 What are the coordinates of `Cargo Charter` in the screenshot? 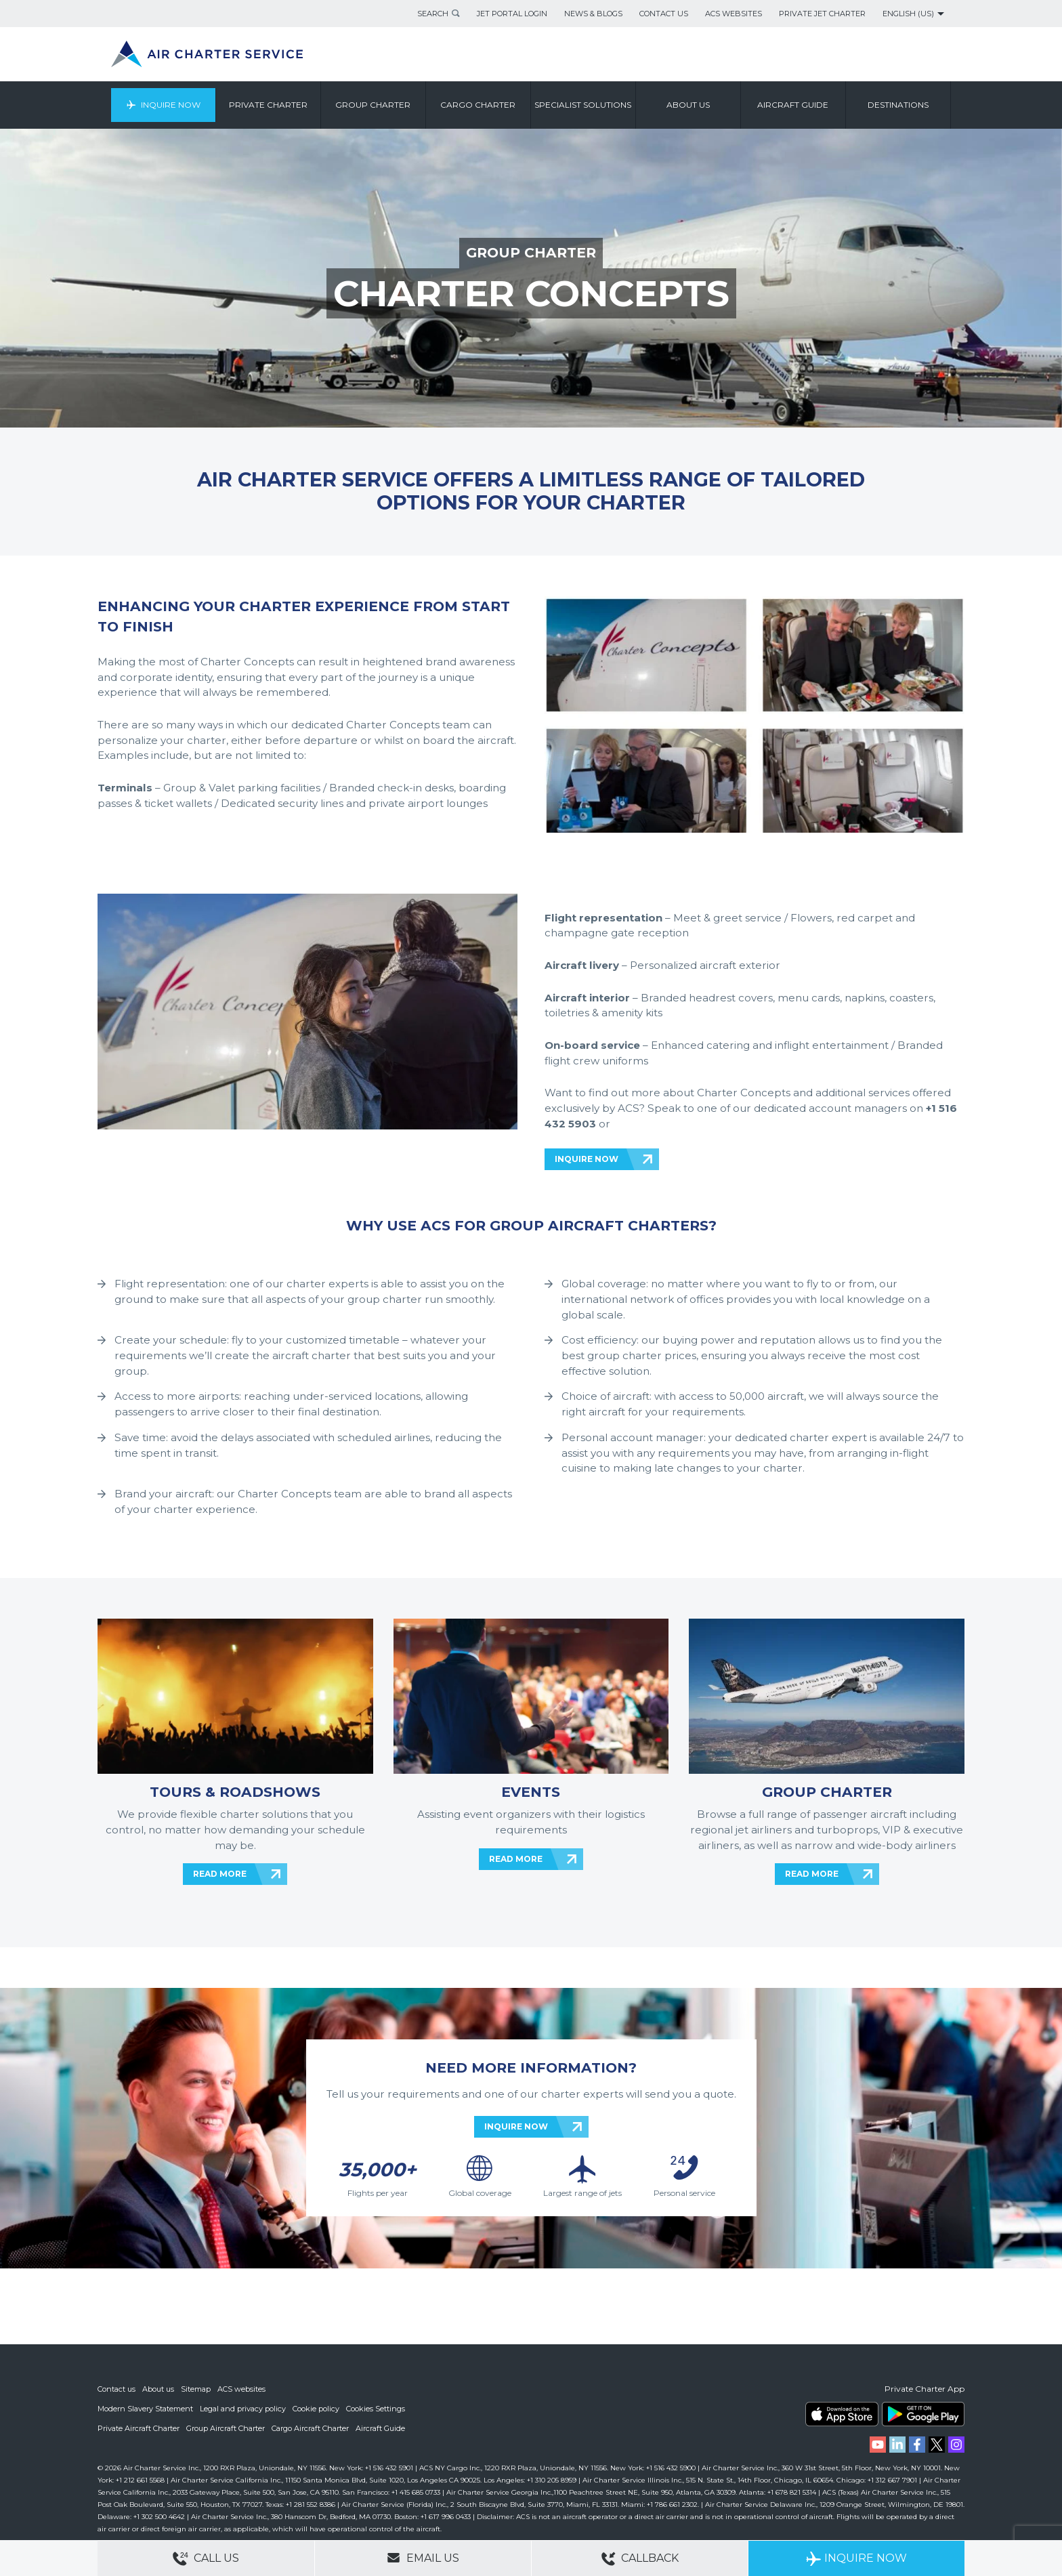 It's located at (478, 105).